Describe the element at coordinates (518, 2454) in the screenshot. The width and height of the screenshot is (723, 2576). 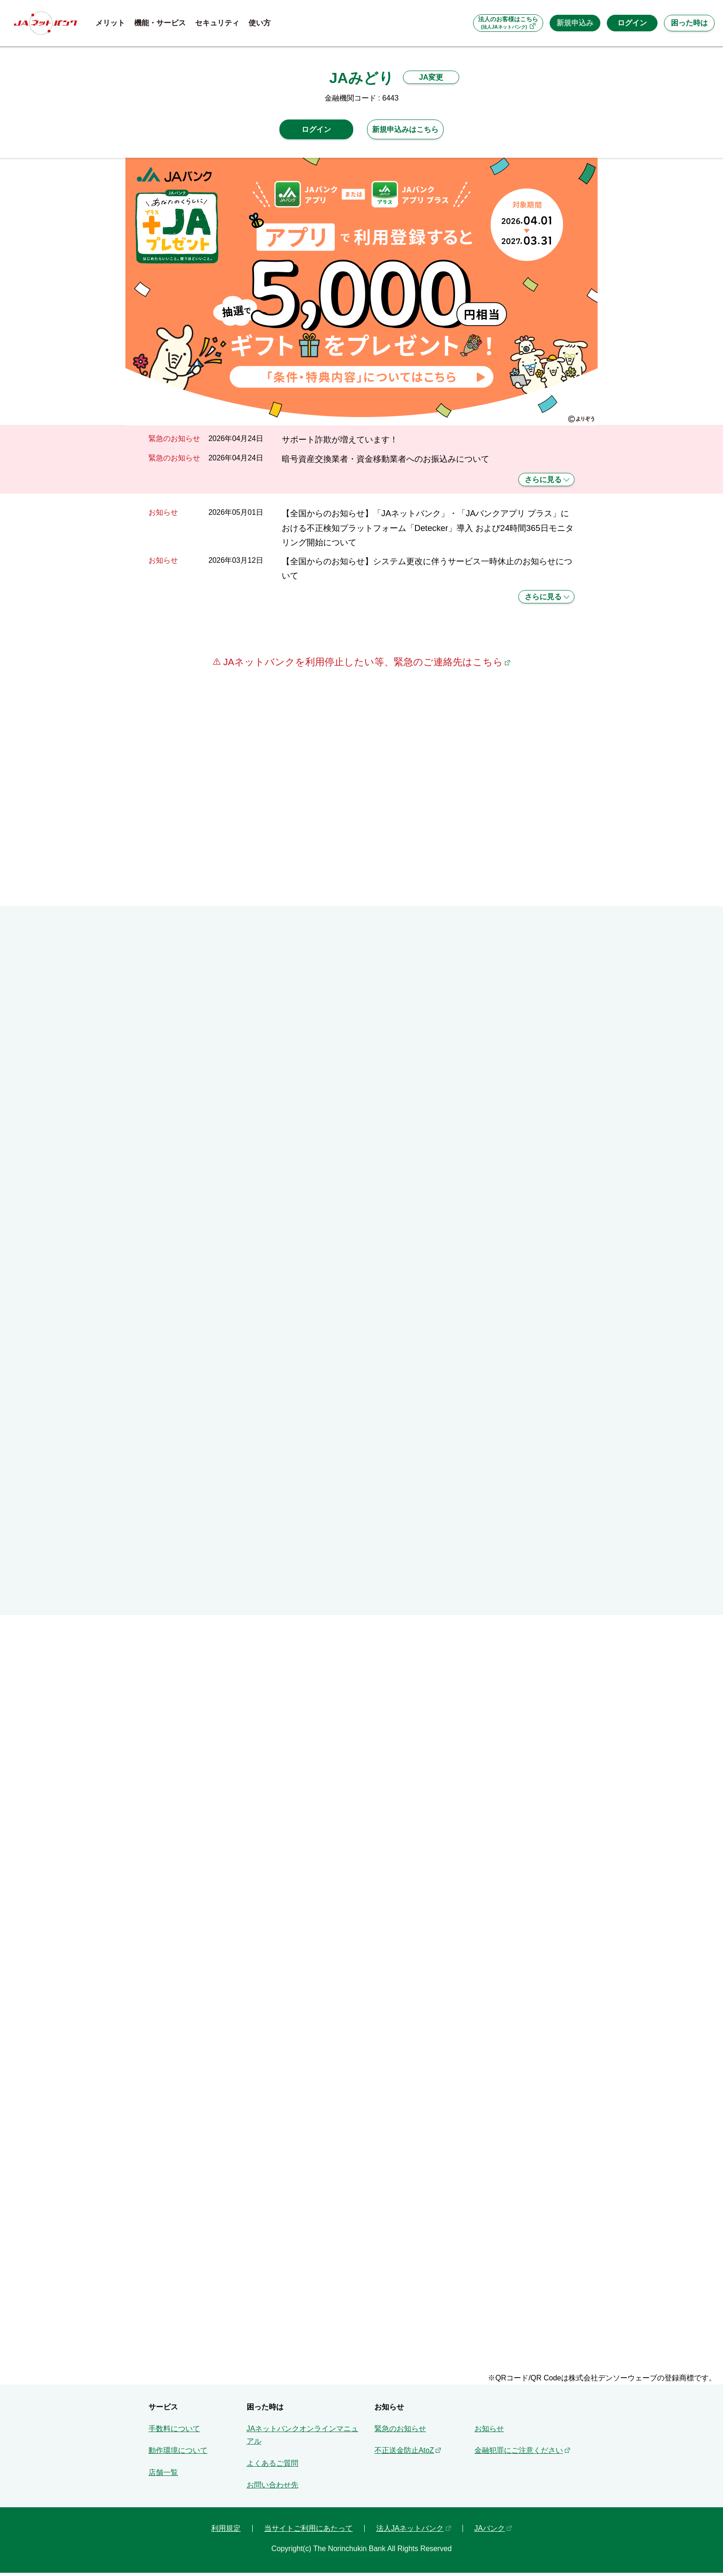
I see `金融犯罪にご注意ください` at that location.